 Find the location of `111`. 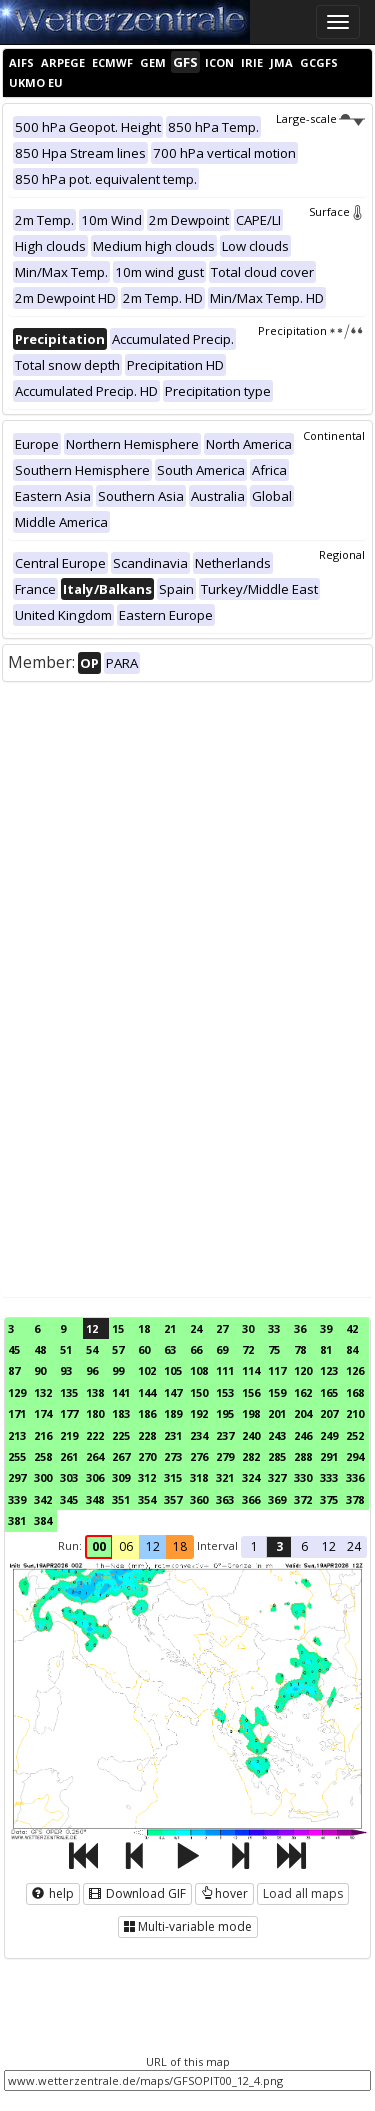

111 is located at coordinates (225, 1370).